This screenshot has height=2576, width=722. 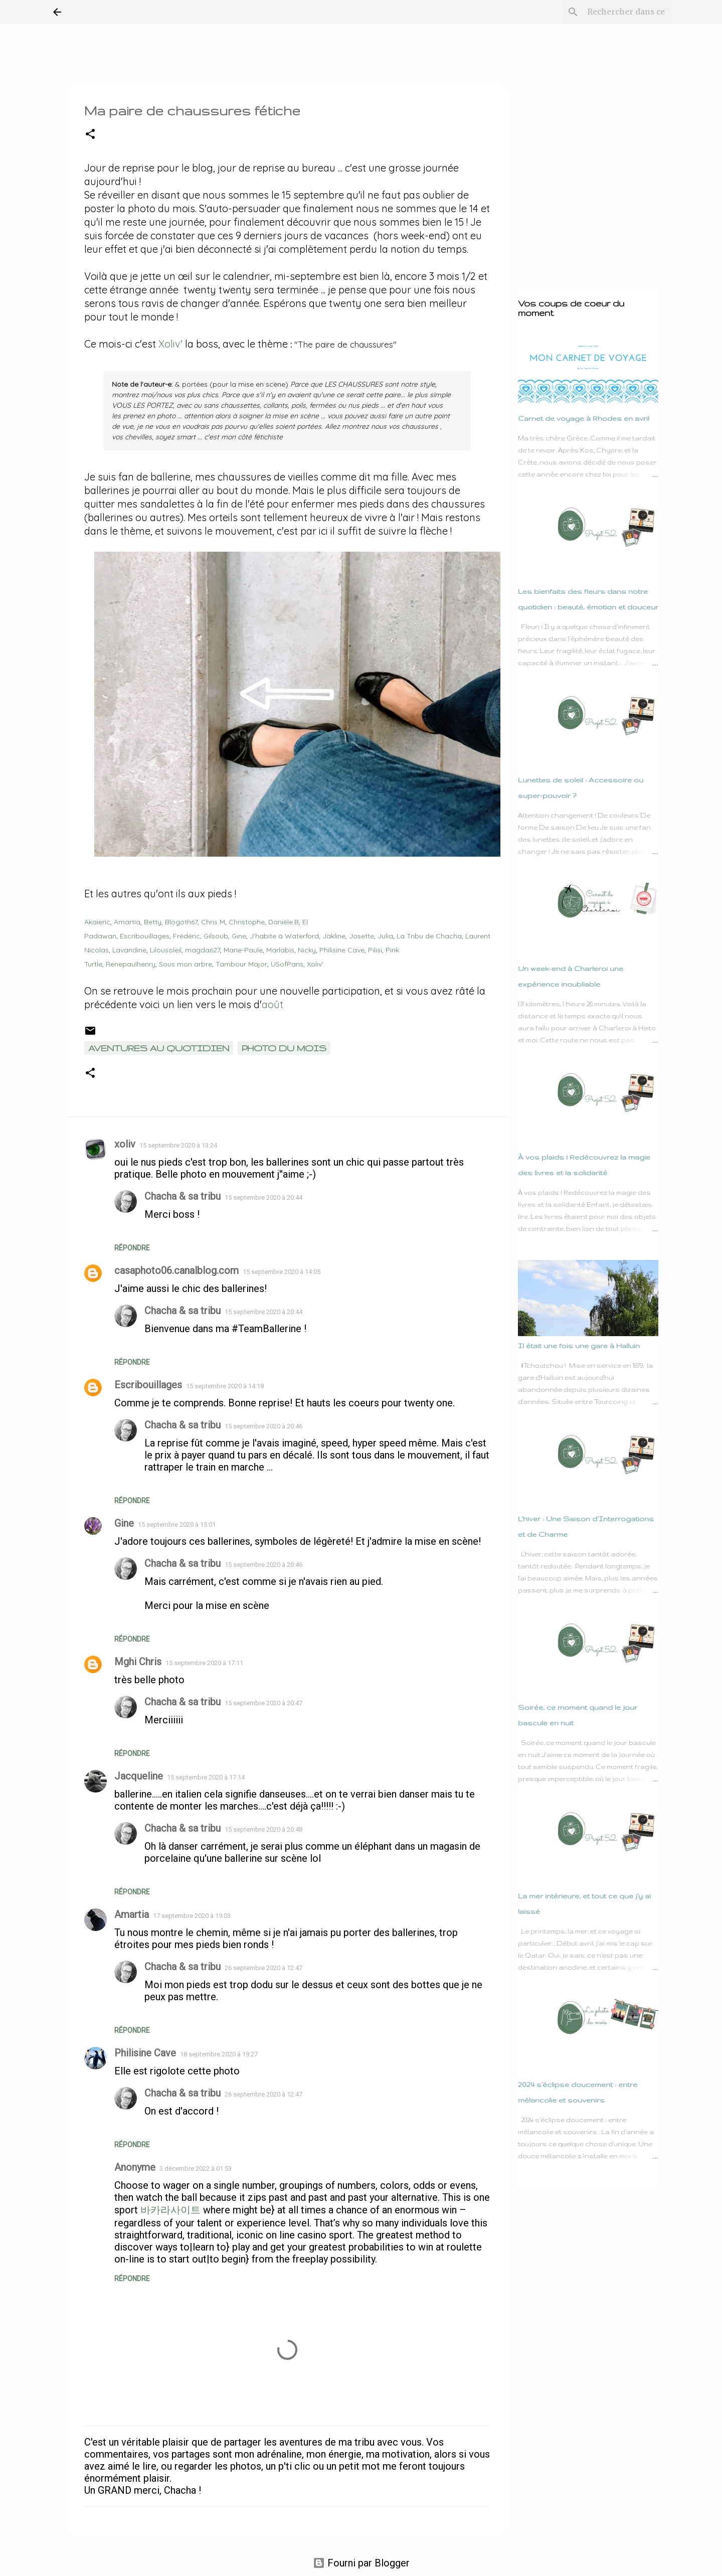 What do you see at coordinates (166, 946) in the screenshot?
I see `Lilousoleil` at bounding box center [166, 946].